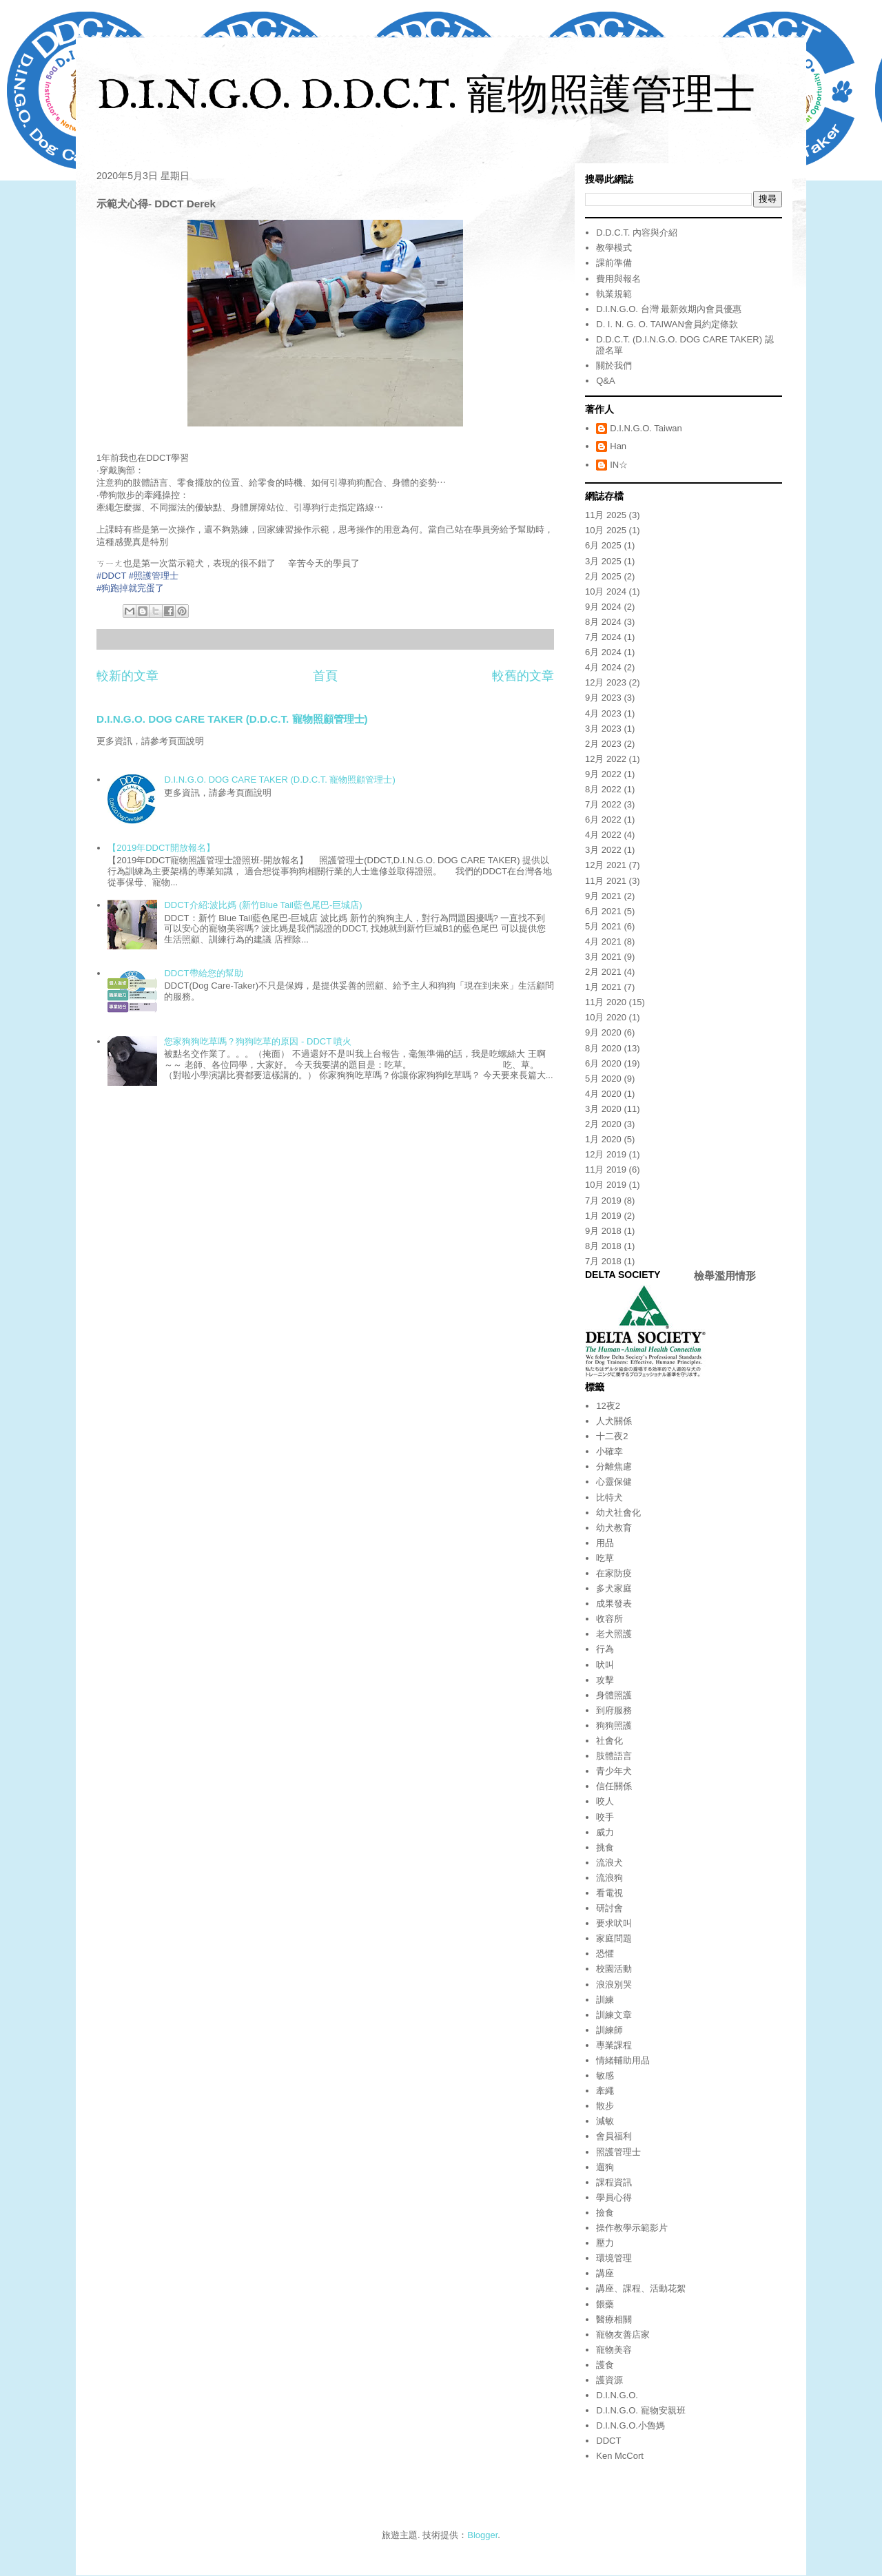 This screenshot has width=882, height=2576. Describe the element at coordinates (605, 1680) in the screenshot. I see `攻擊` at that location.